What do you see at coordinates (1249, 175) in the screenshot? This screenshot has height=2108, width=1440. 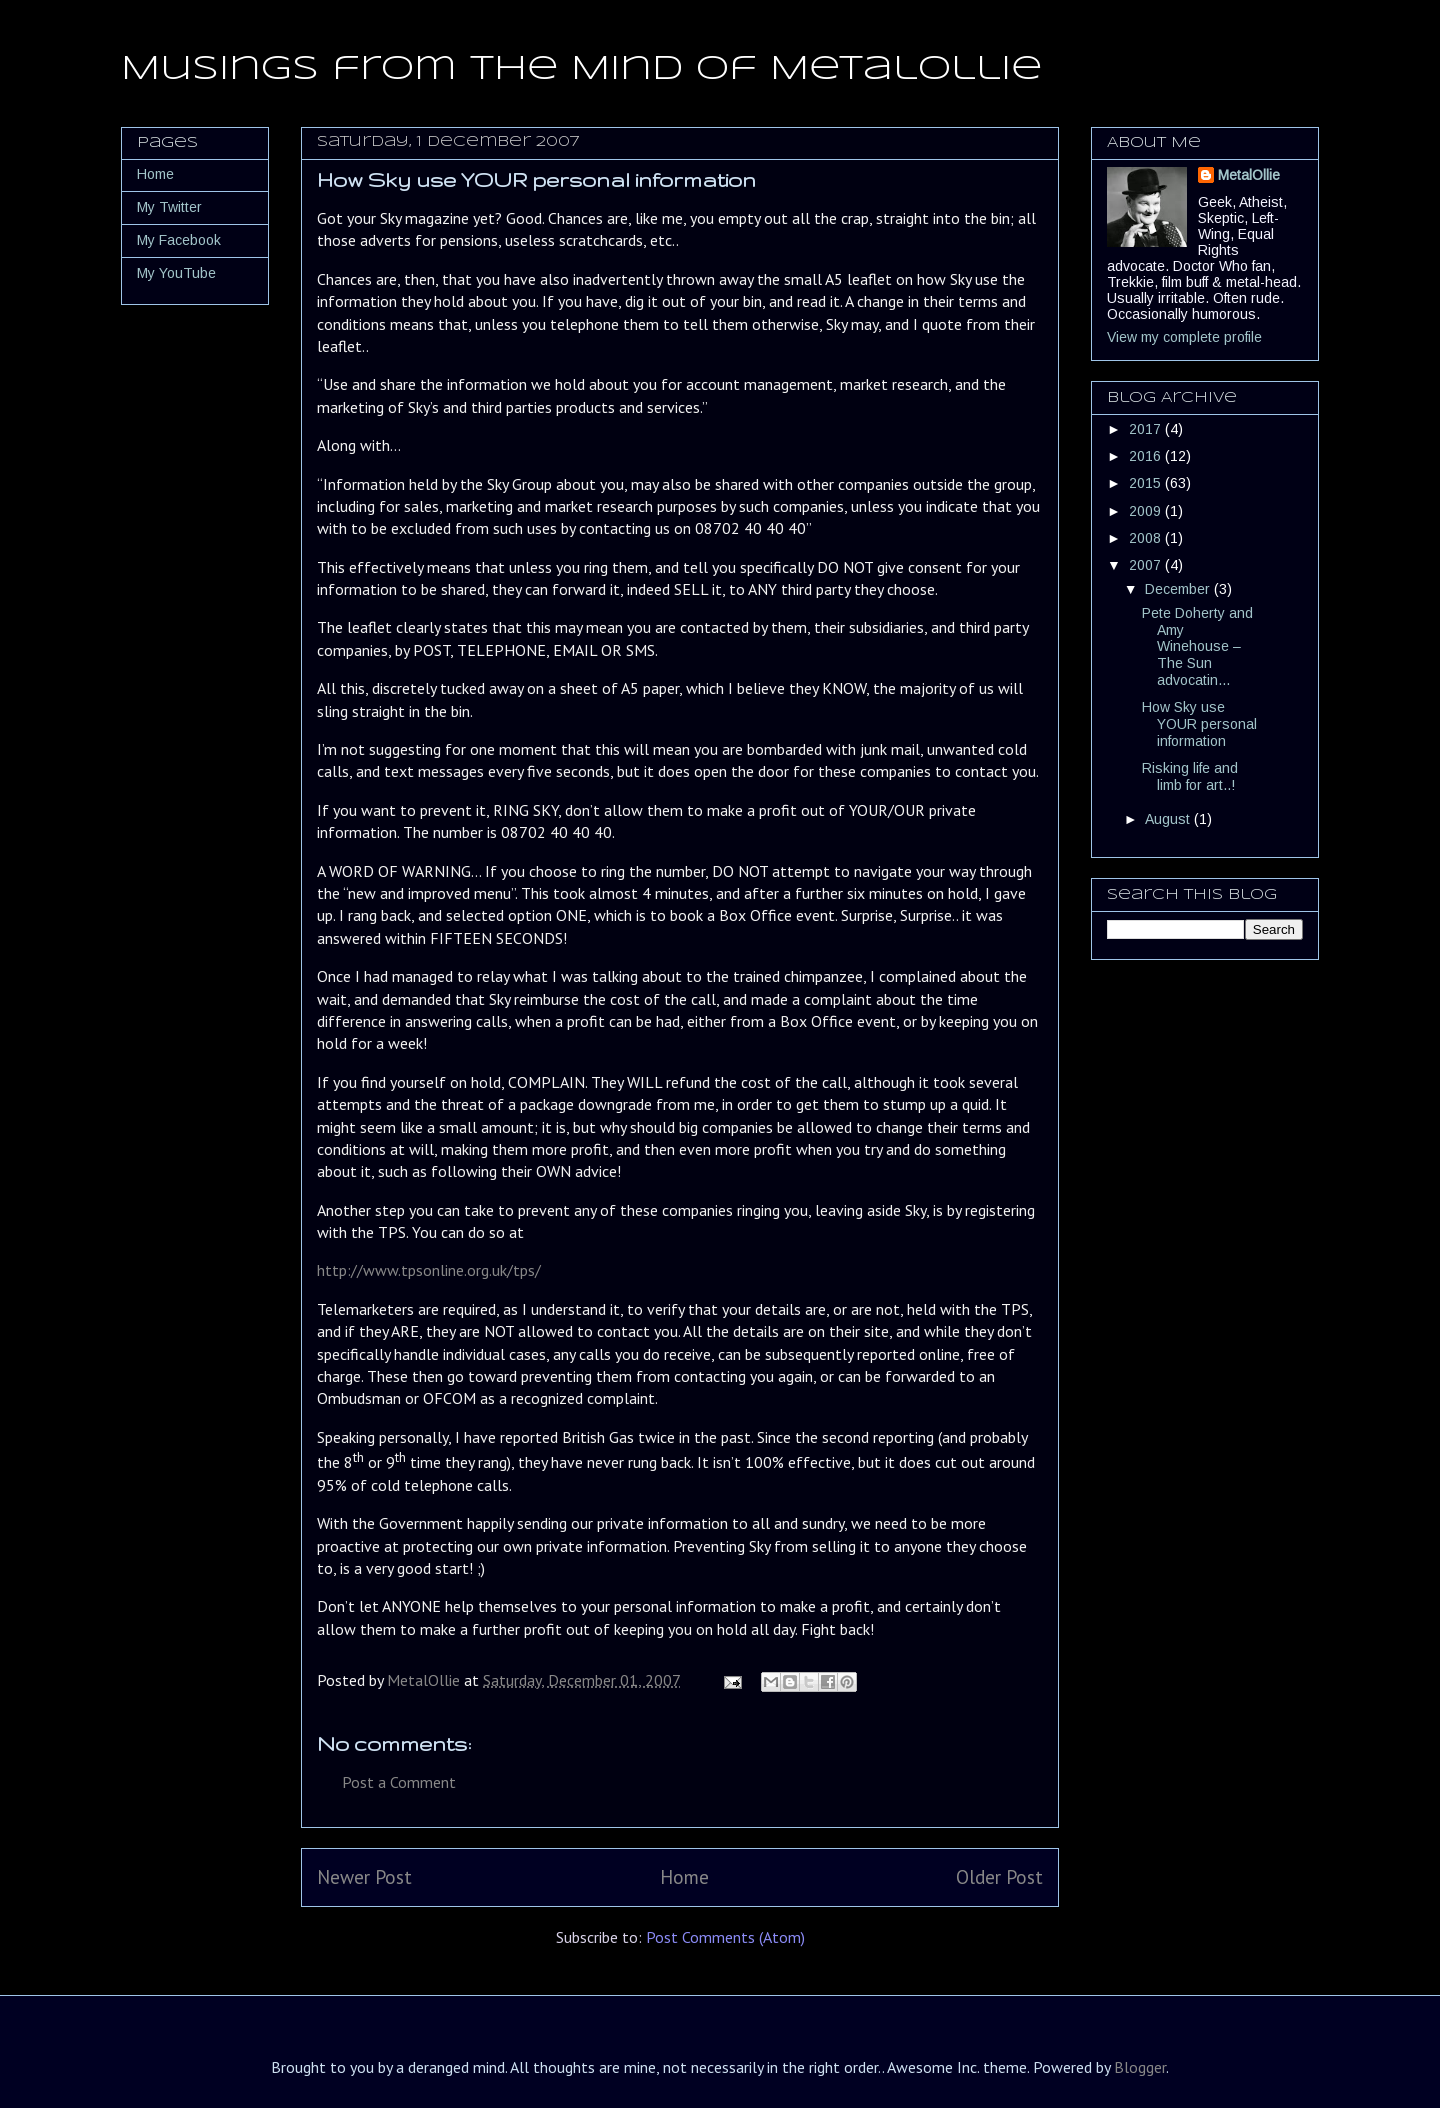 I see `MetalOllie` at bounding box center [1249, 175].